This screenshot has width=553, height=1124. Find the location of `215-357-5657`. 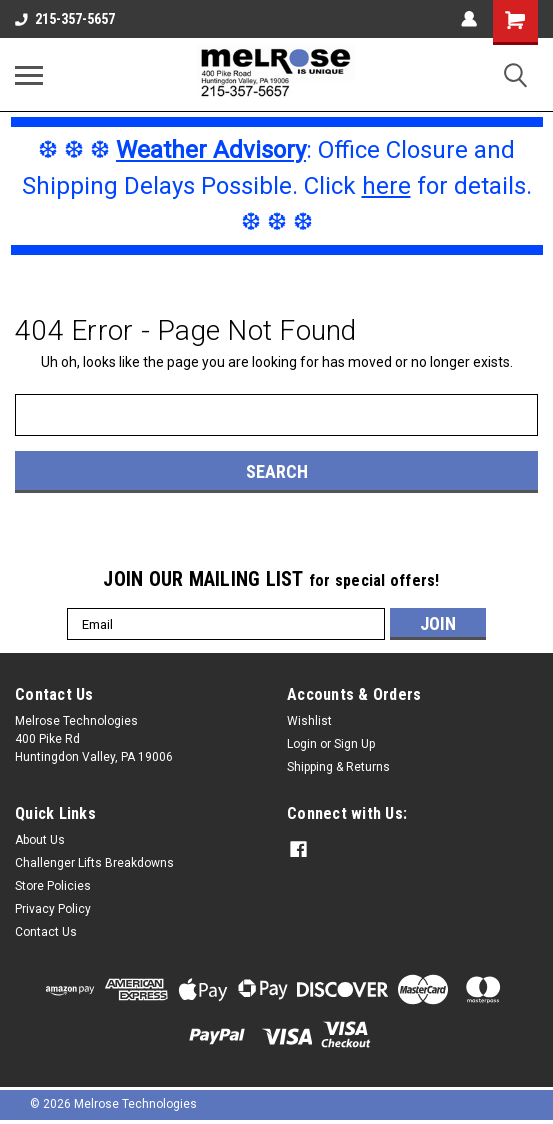

215-357-5657 is located at coordinates (65, 19).